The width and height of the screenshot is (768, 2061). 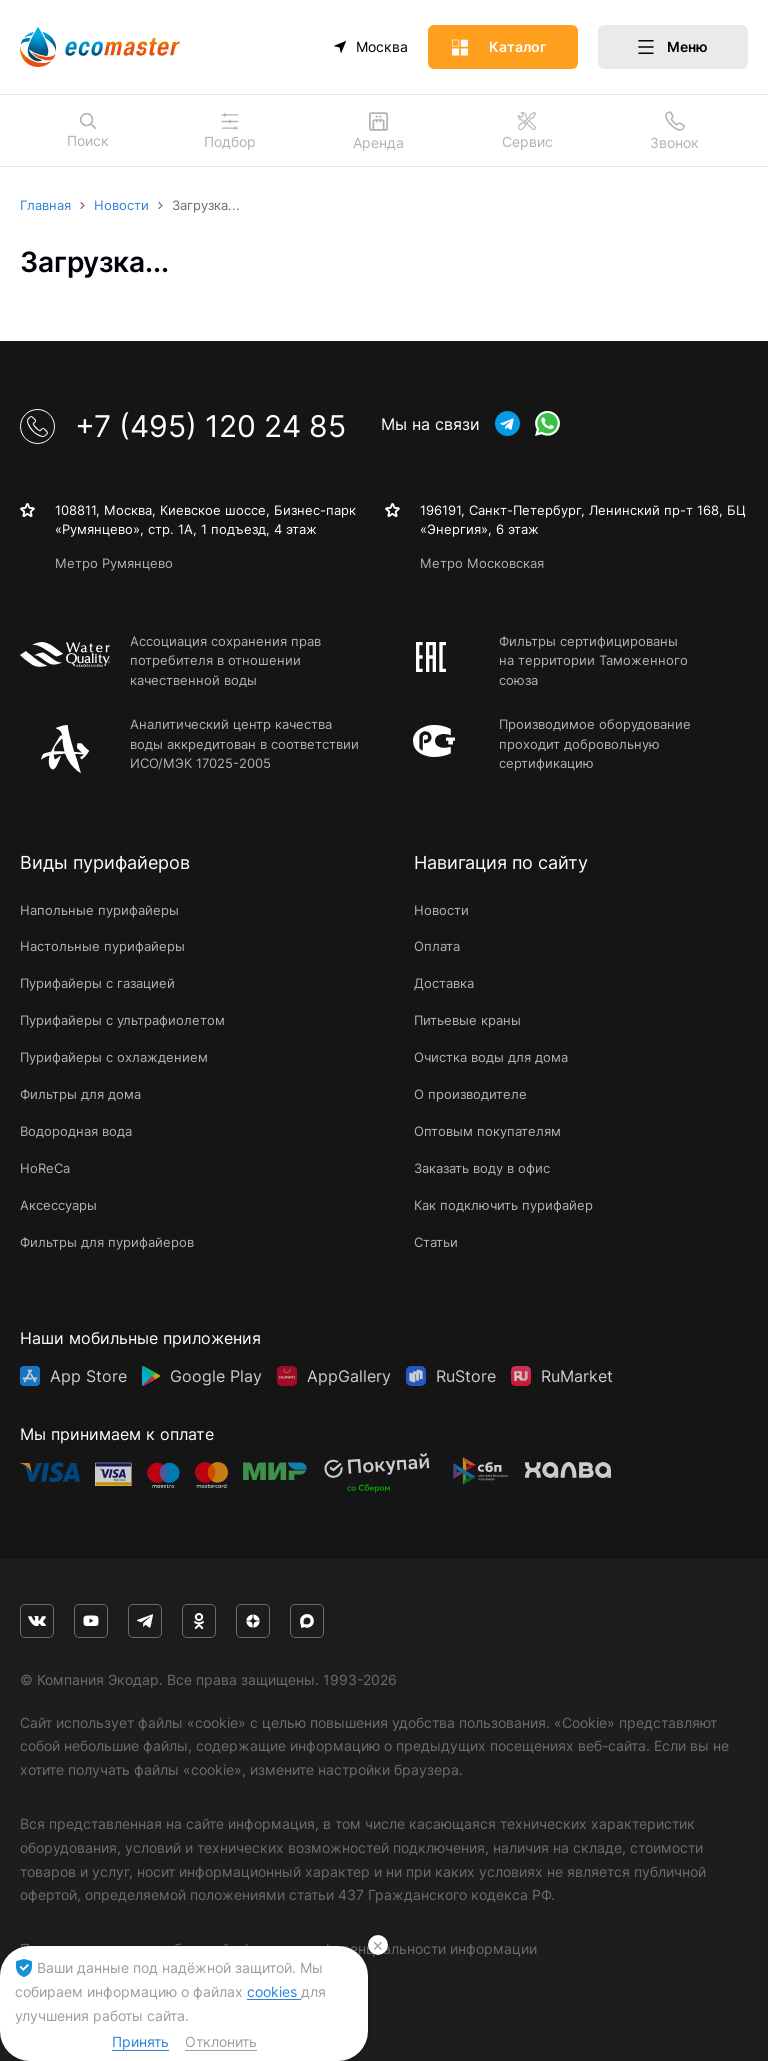 What do you see at coordinates (491, 1057) in the screenshot?
I see `Очистка воды для дома` at bounding box center [491, 1057].